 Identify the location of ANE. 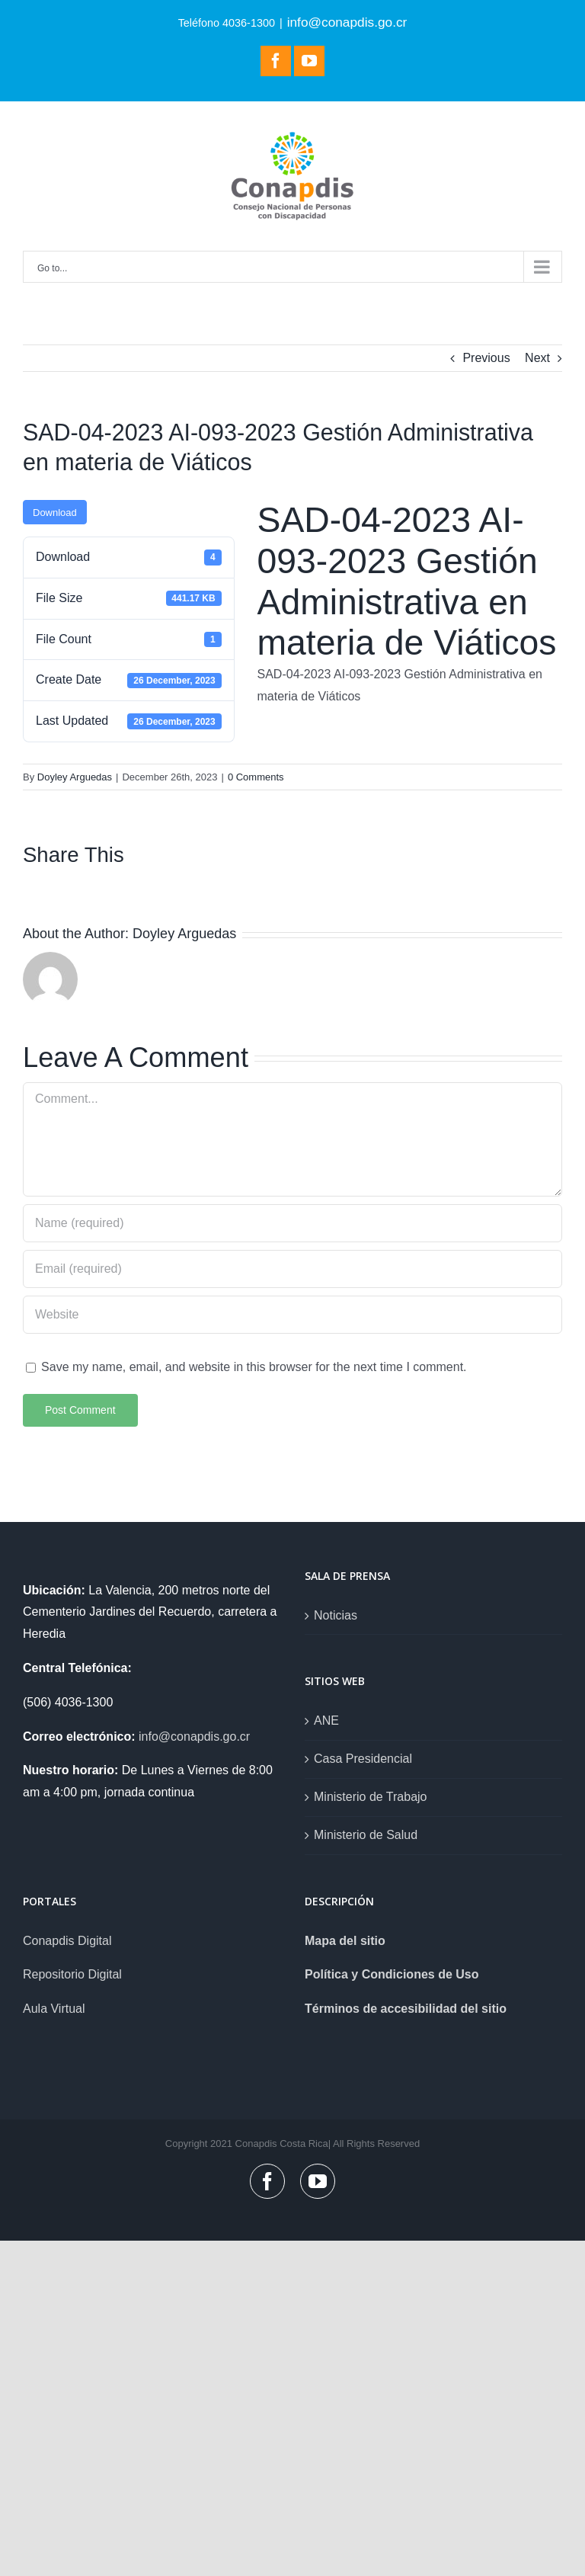
(326, 1720).